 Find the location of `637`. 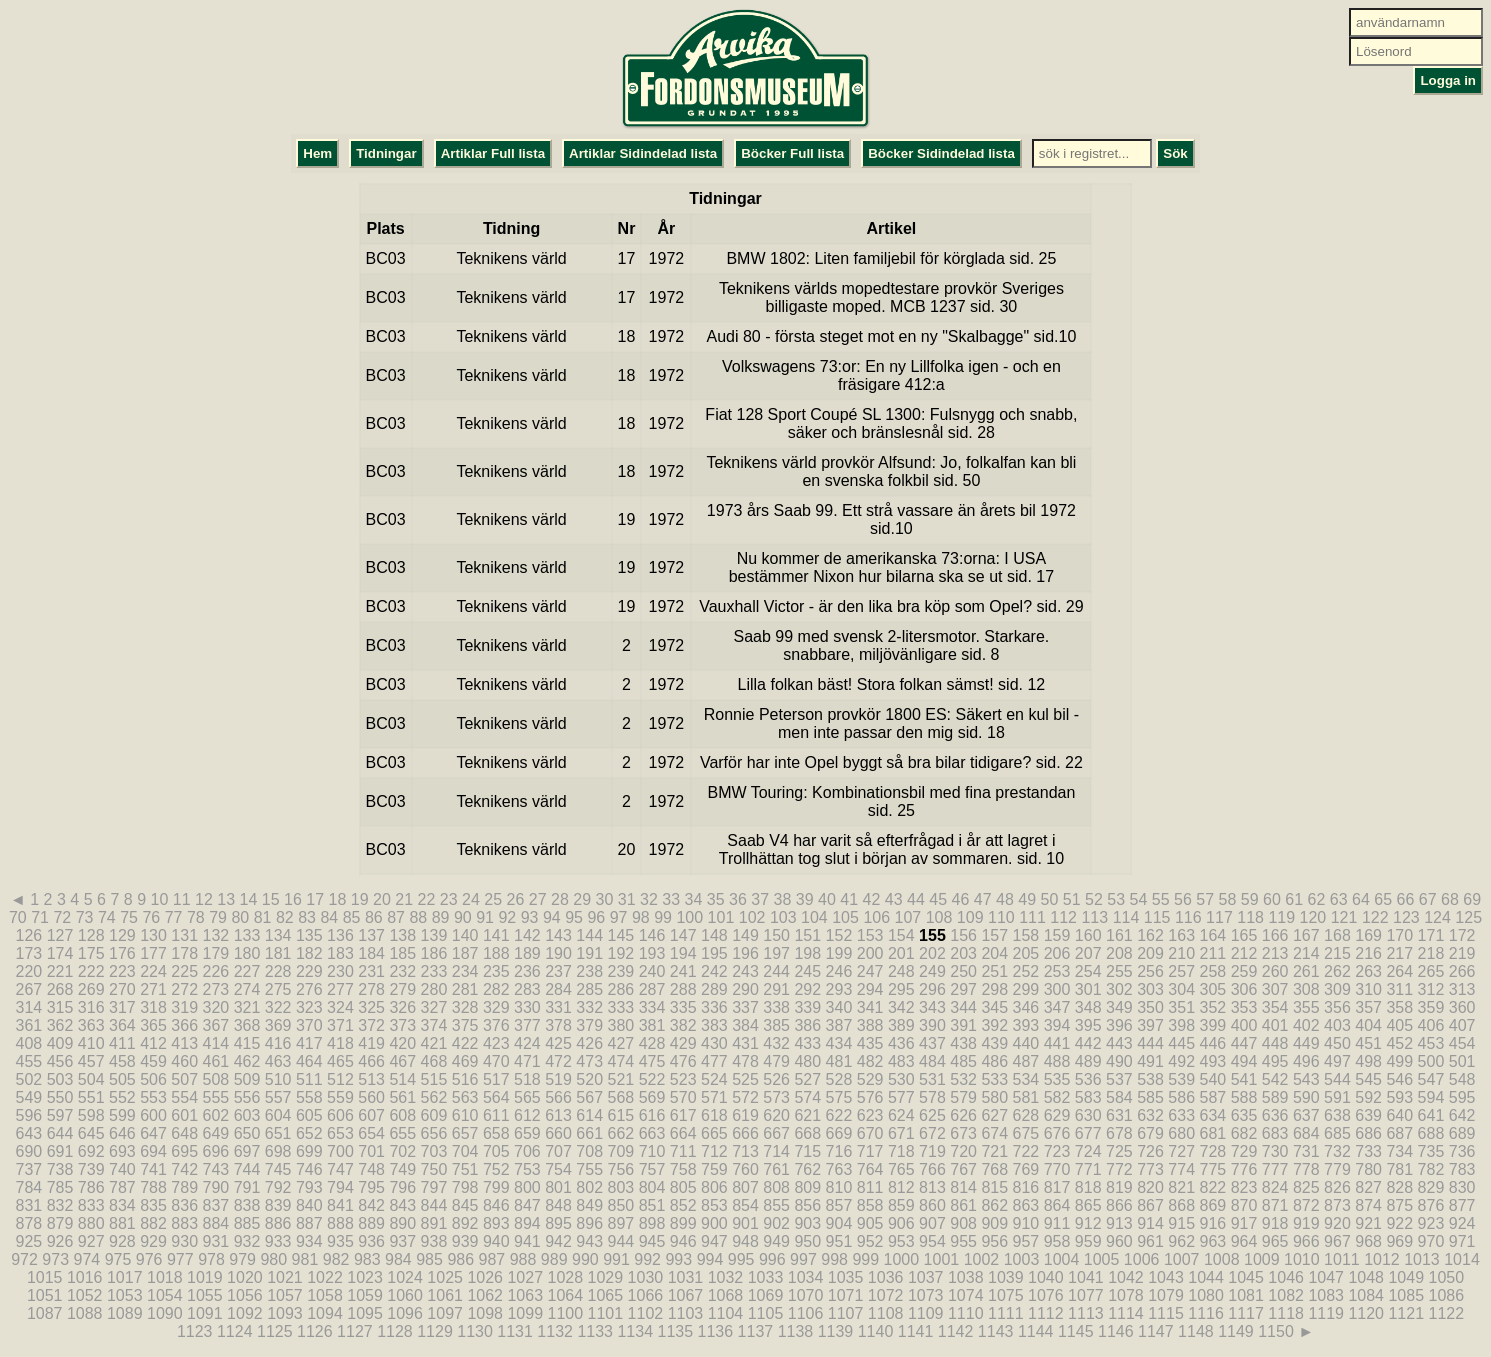

637 is located at coordinates (1306, 1115).